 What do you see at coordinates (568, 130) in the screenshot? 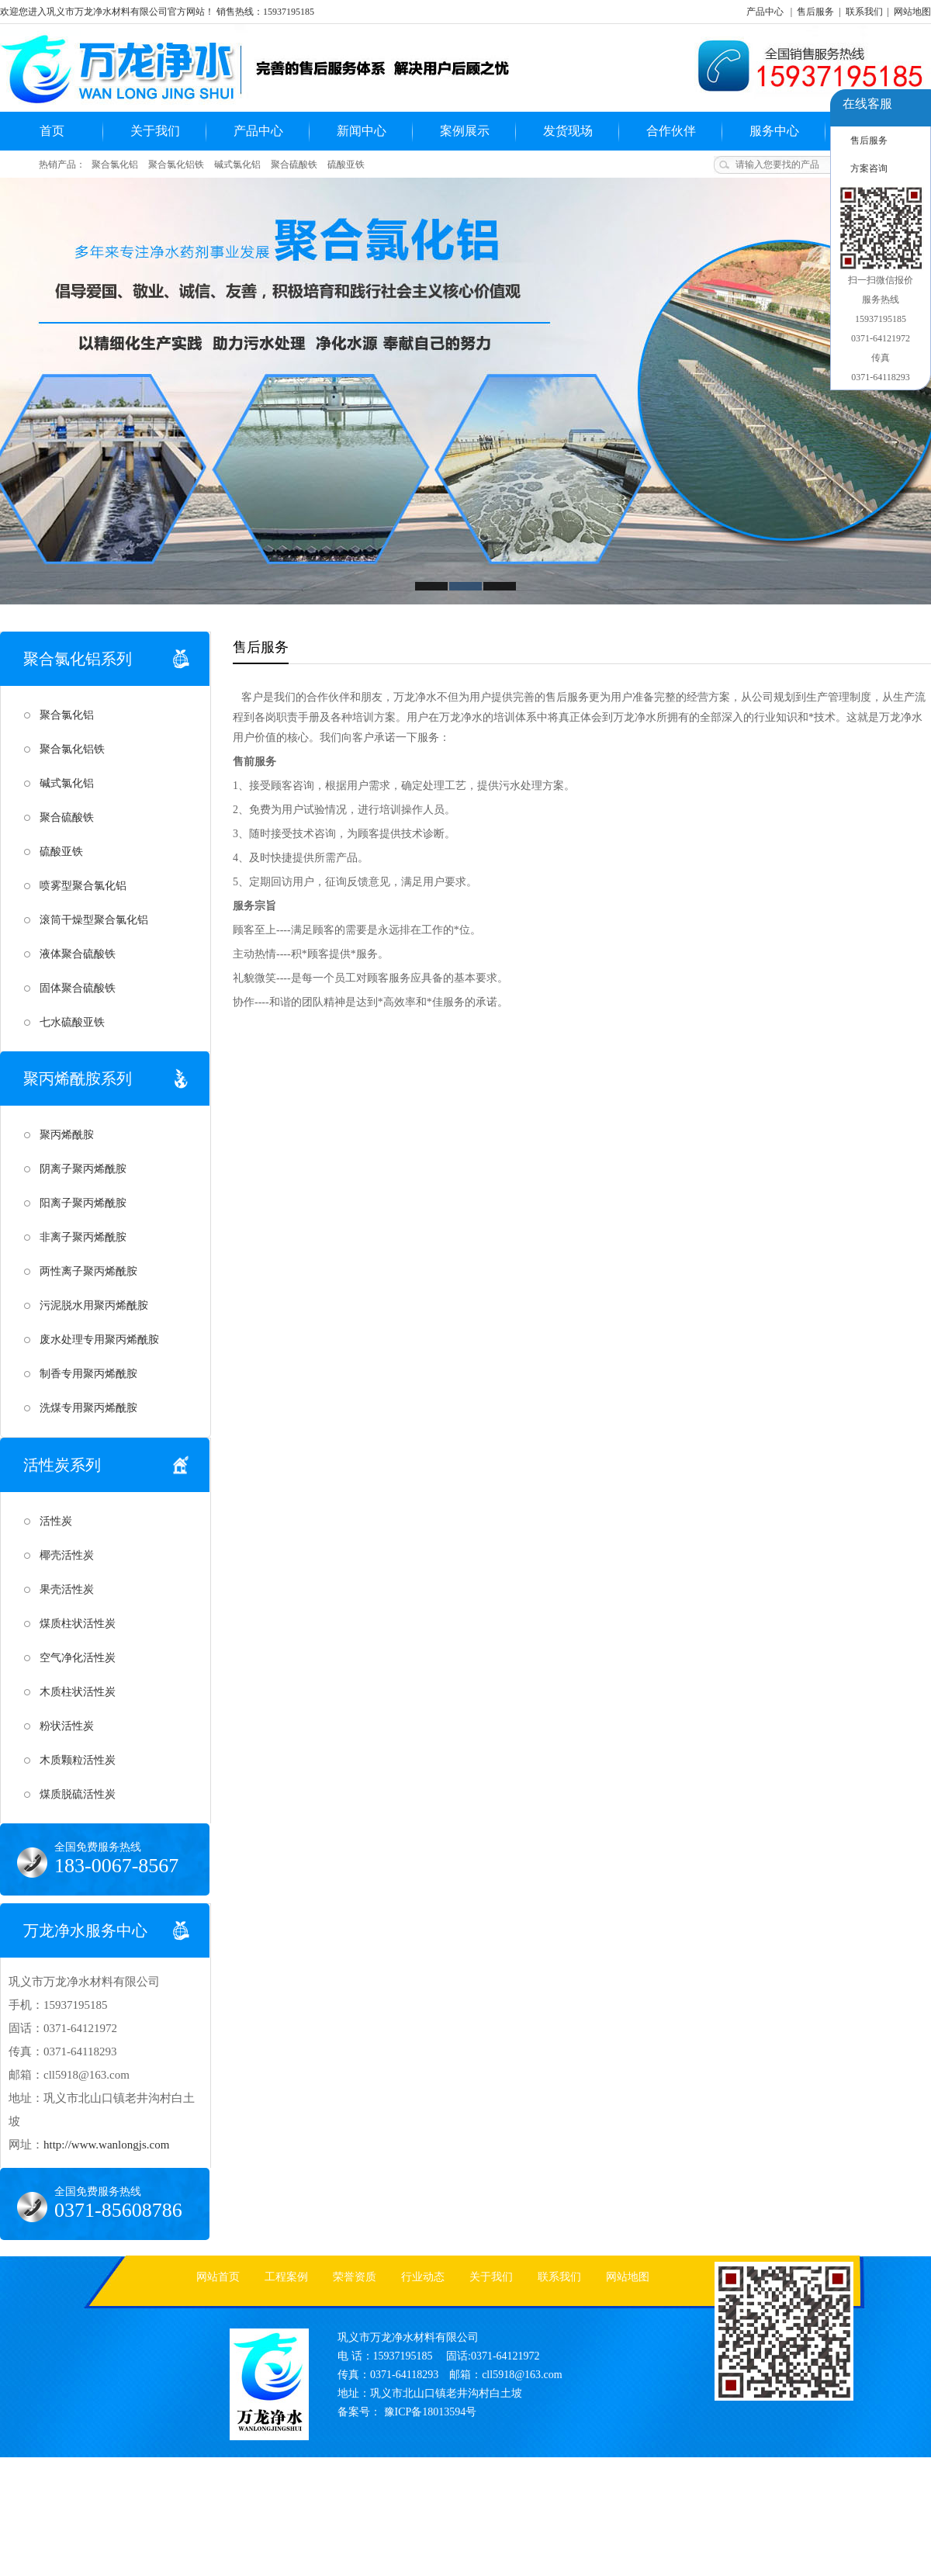
I see `发货现场` at bounding box center [568, 130].